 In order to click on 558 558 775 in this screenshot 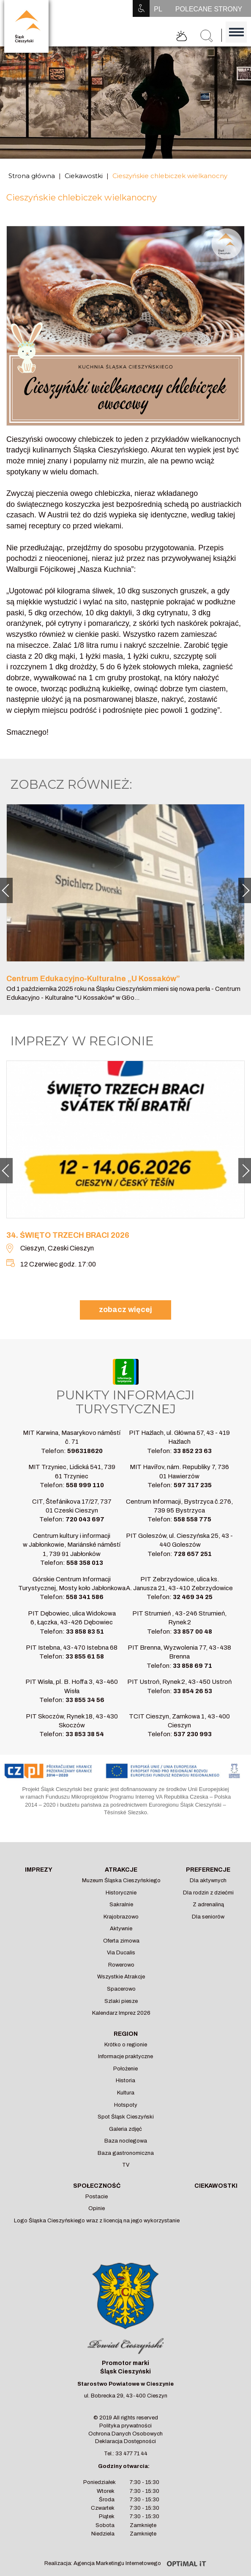, I will do `click(192, 1519)`.